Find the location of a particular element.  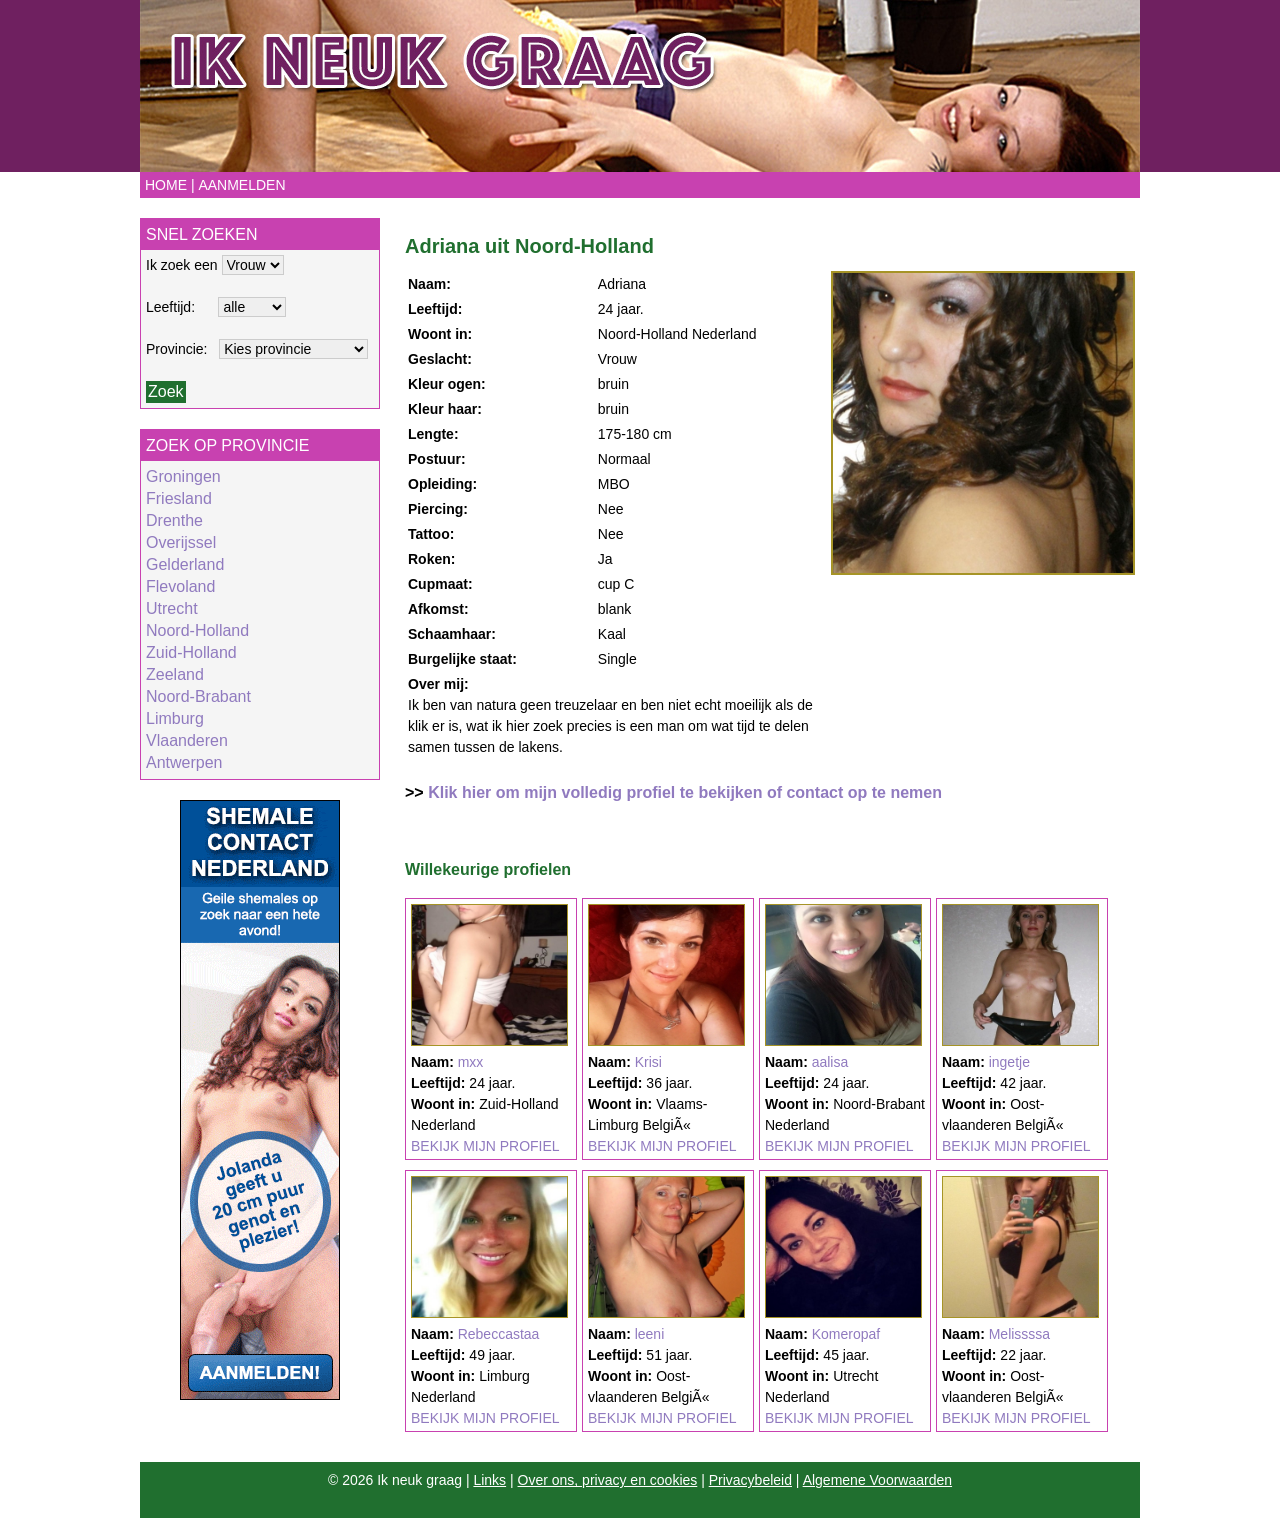

Noord-Holland is located at coordinates (197, 630).